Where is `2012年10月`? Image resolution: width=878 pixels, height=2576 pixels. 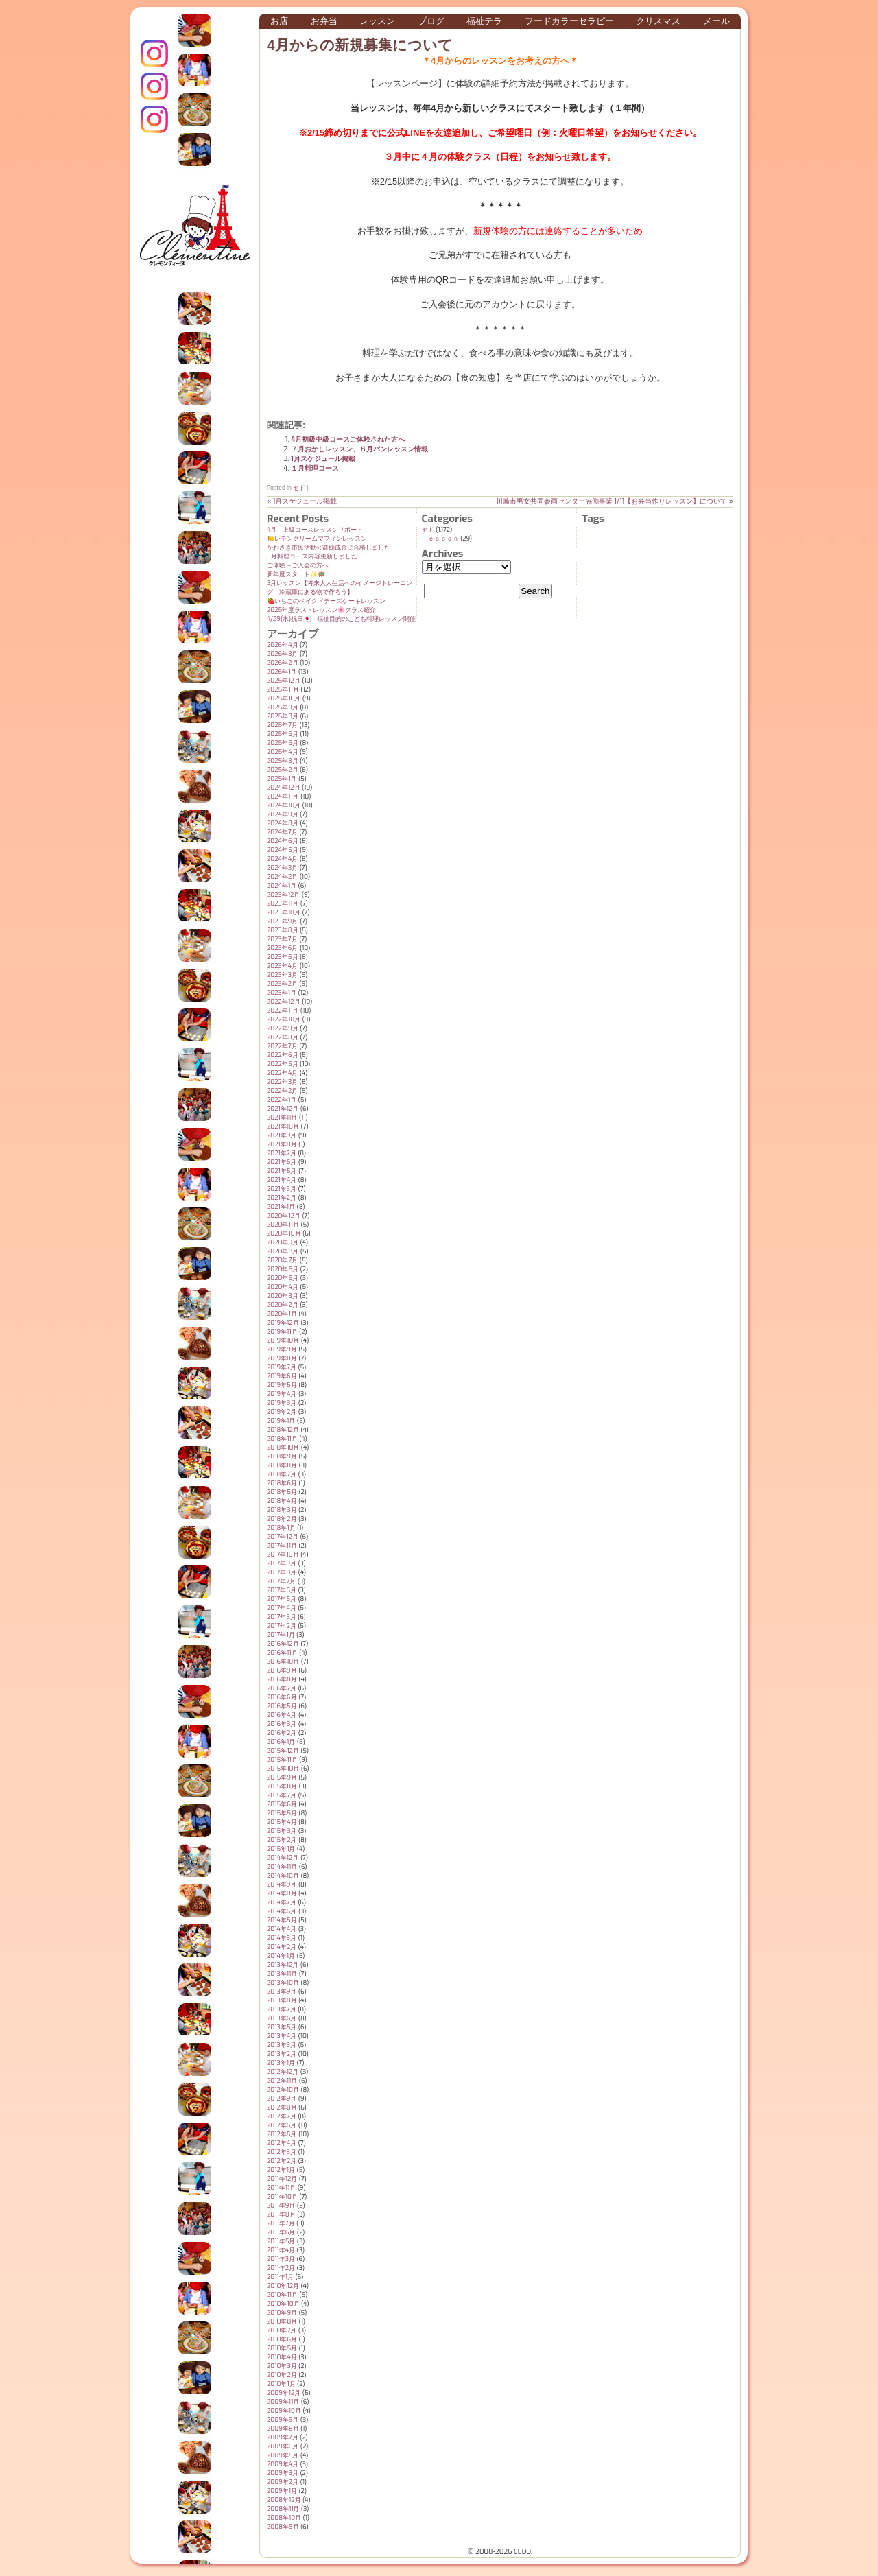
2012年10月 is located at coordinates (283, 2089).